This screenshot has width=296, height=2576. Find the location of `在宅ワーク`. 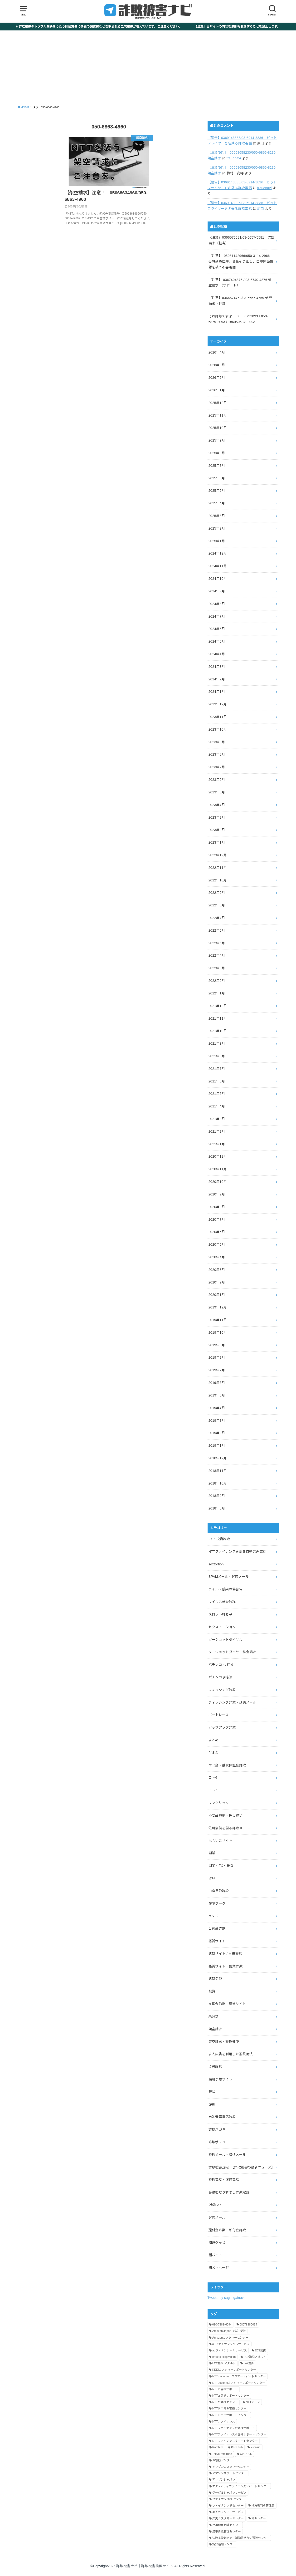

在宅ワーク is located at coordinates (217, 1903).